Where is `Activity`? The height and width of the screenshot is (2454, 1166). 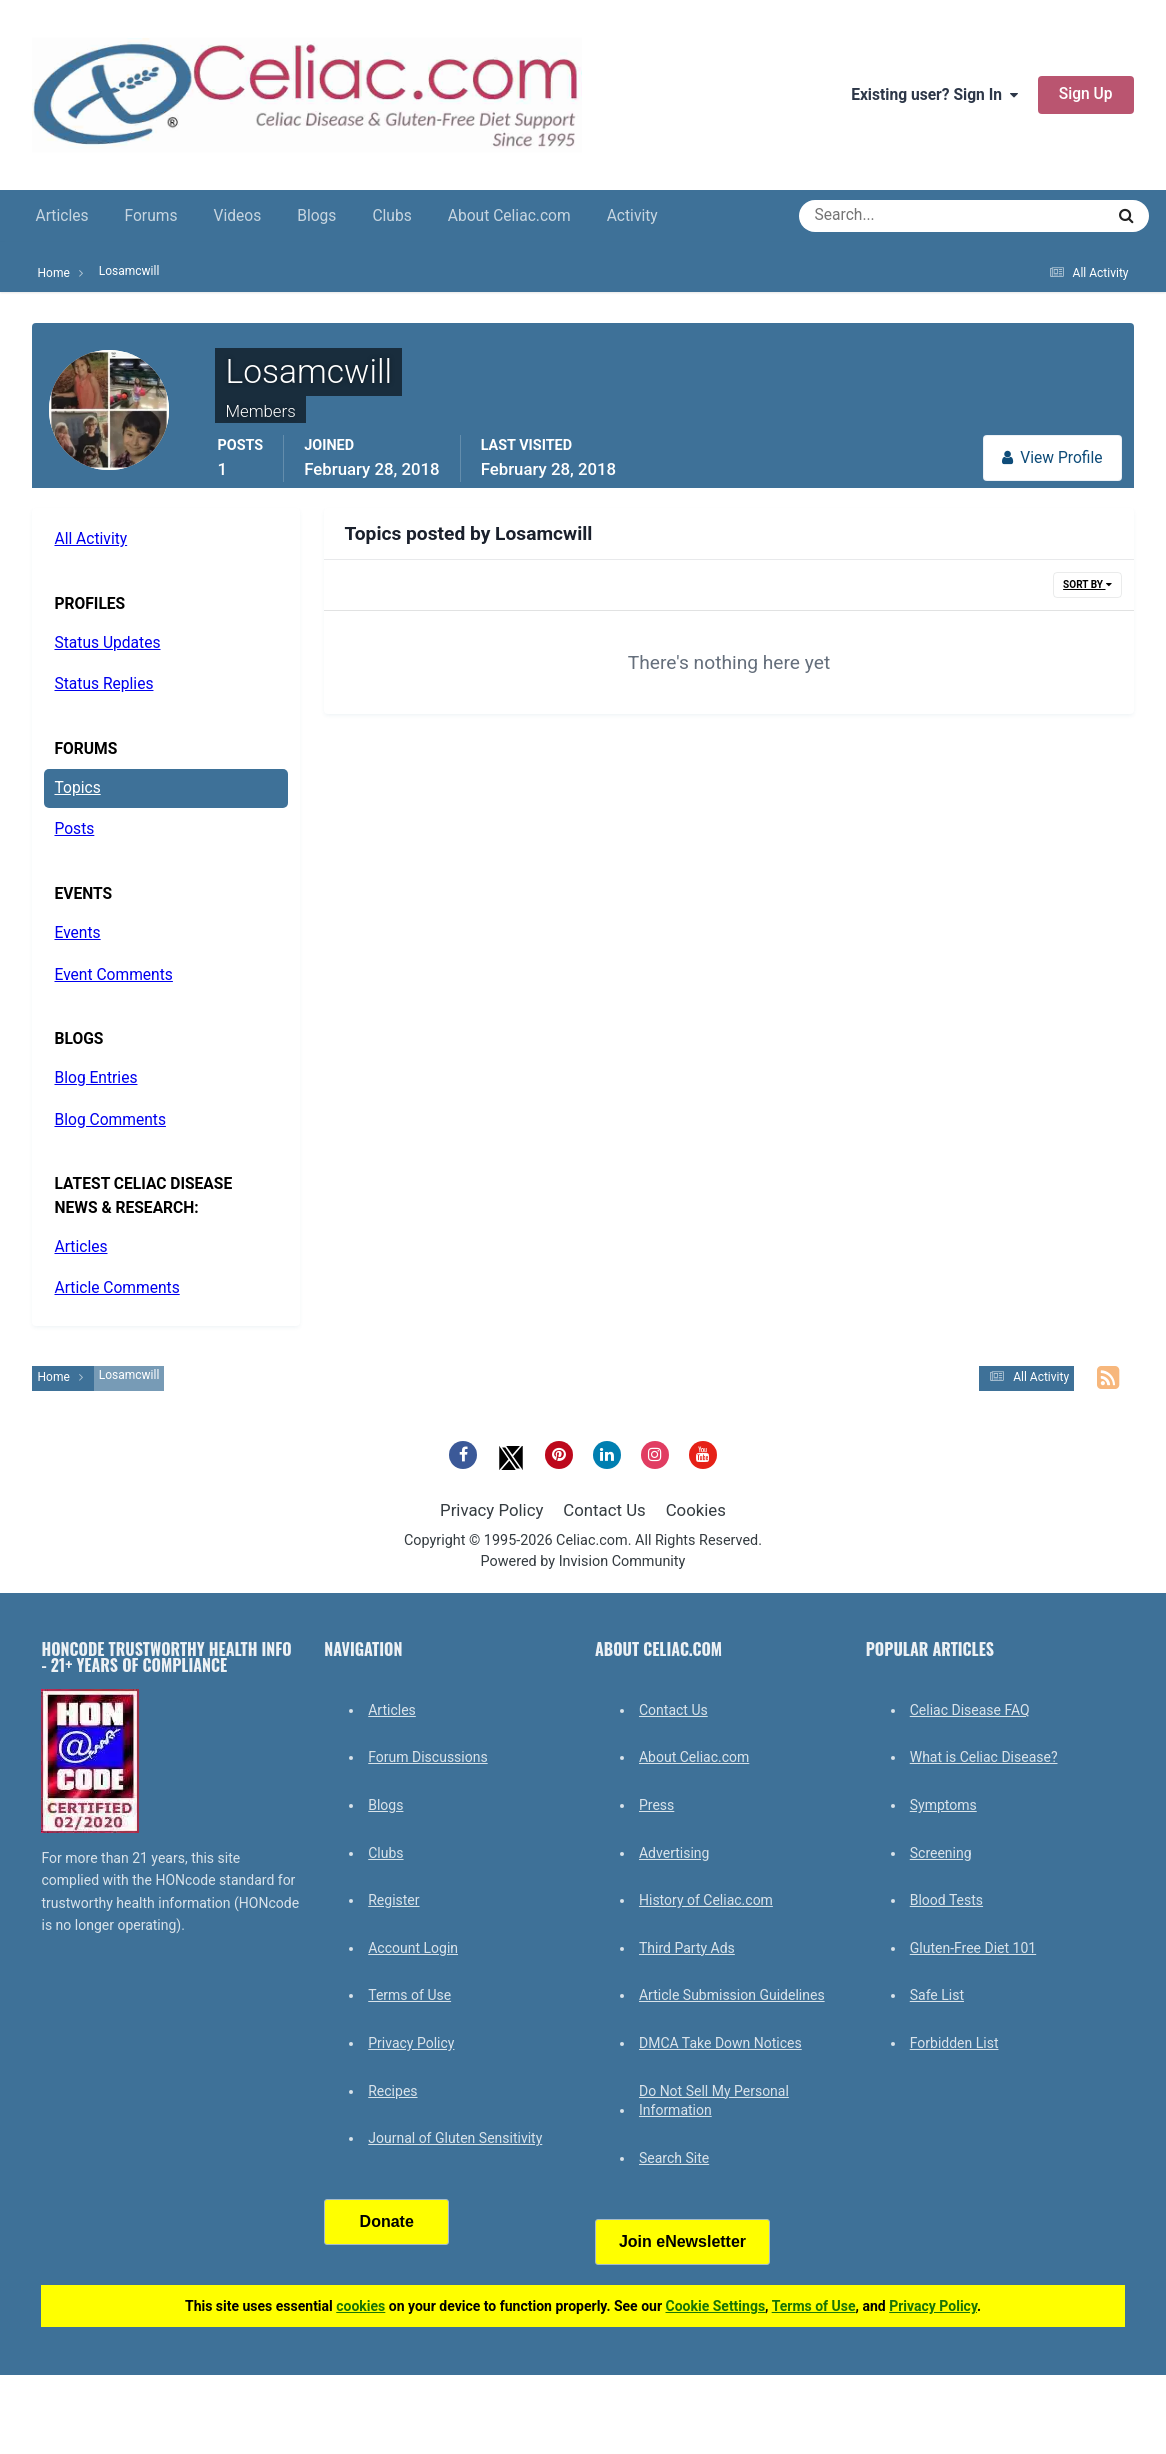
Activity is located at coordinates (632, 216).